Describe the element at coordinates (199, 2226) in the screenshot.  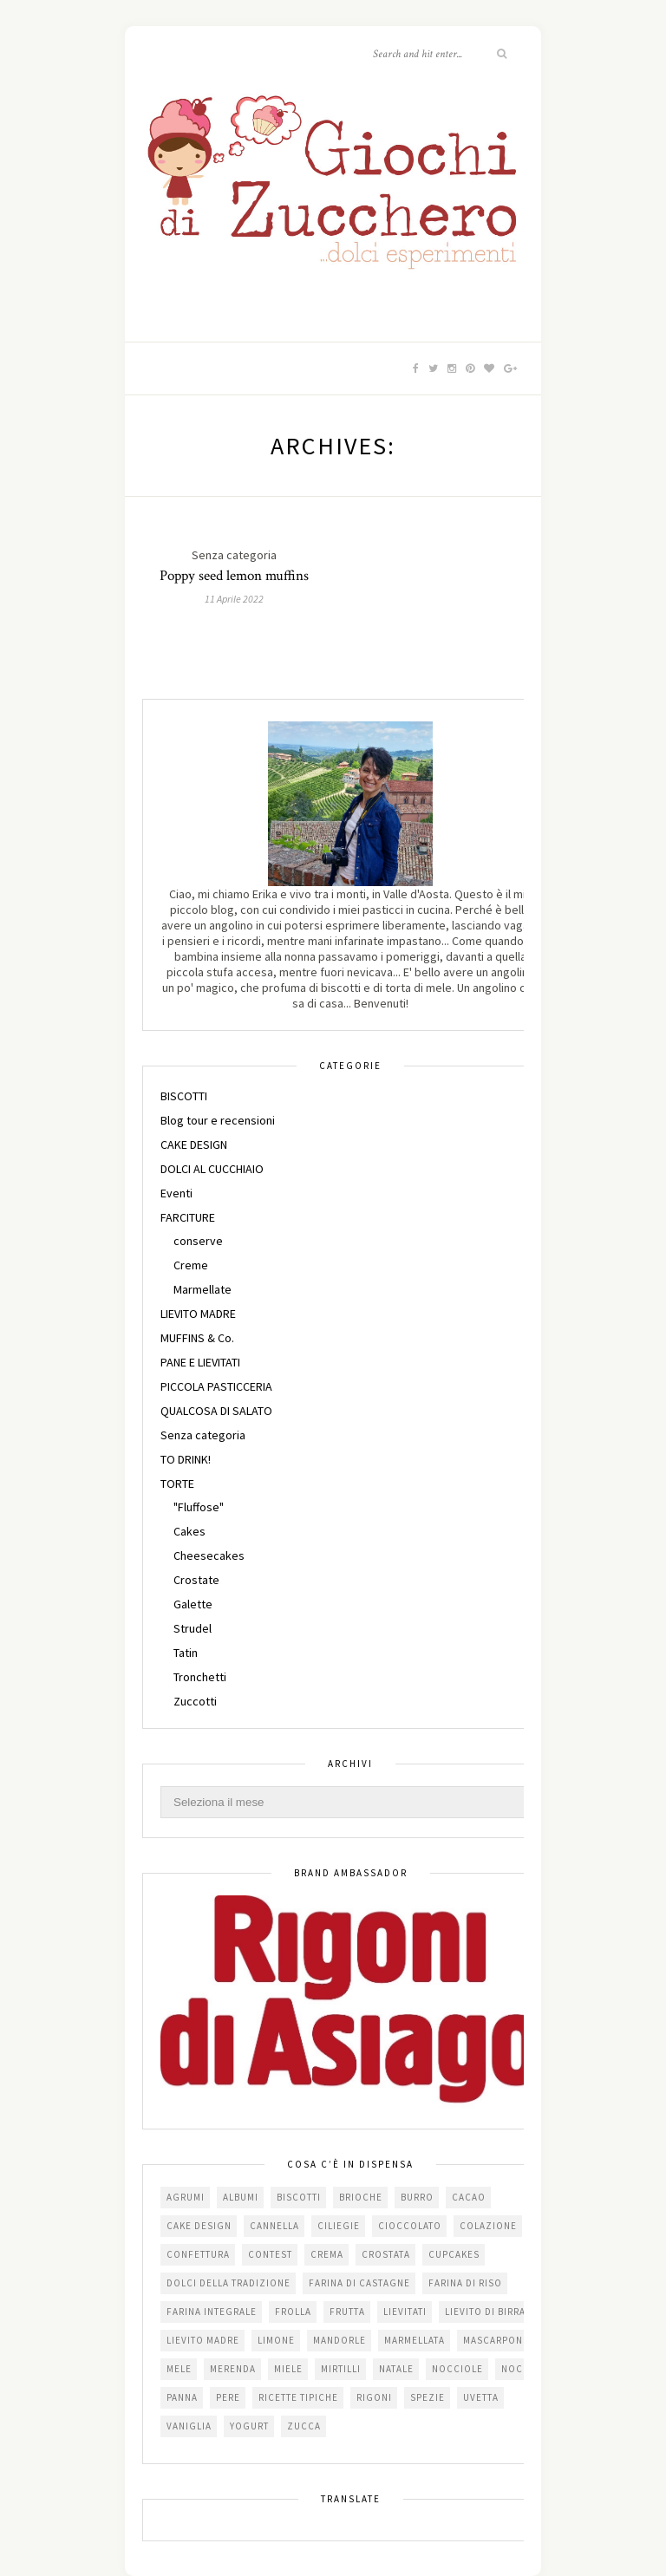
I see `cake design [cake design (22 elementi)]` at that location.